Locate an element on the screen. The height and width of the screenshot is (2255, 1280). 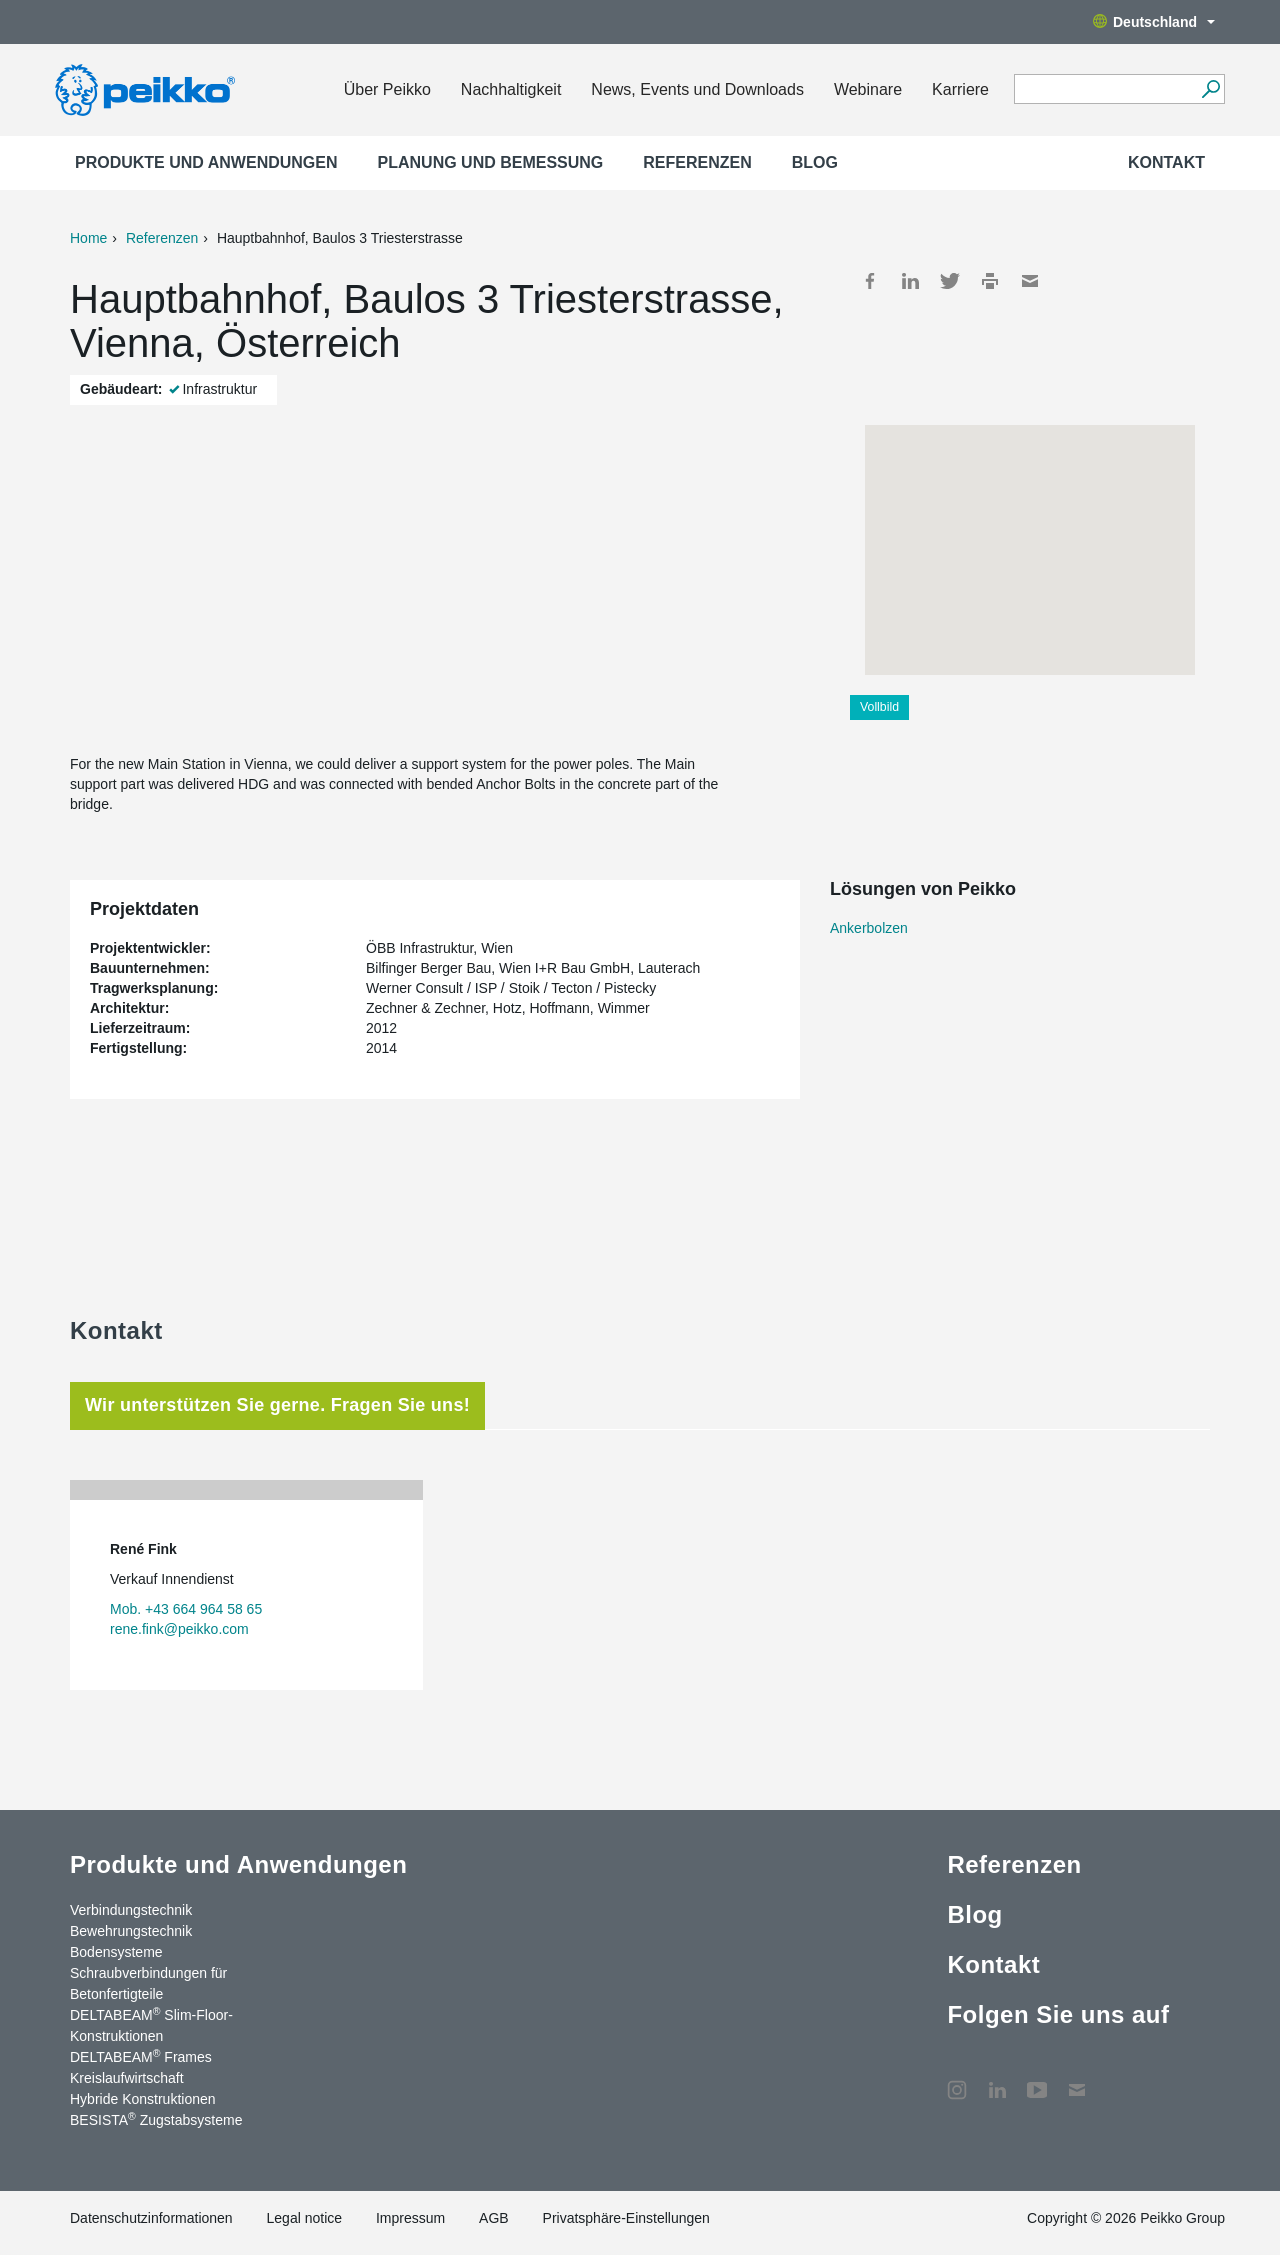
Blog is located at coordinates (815, 162).